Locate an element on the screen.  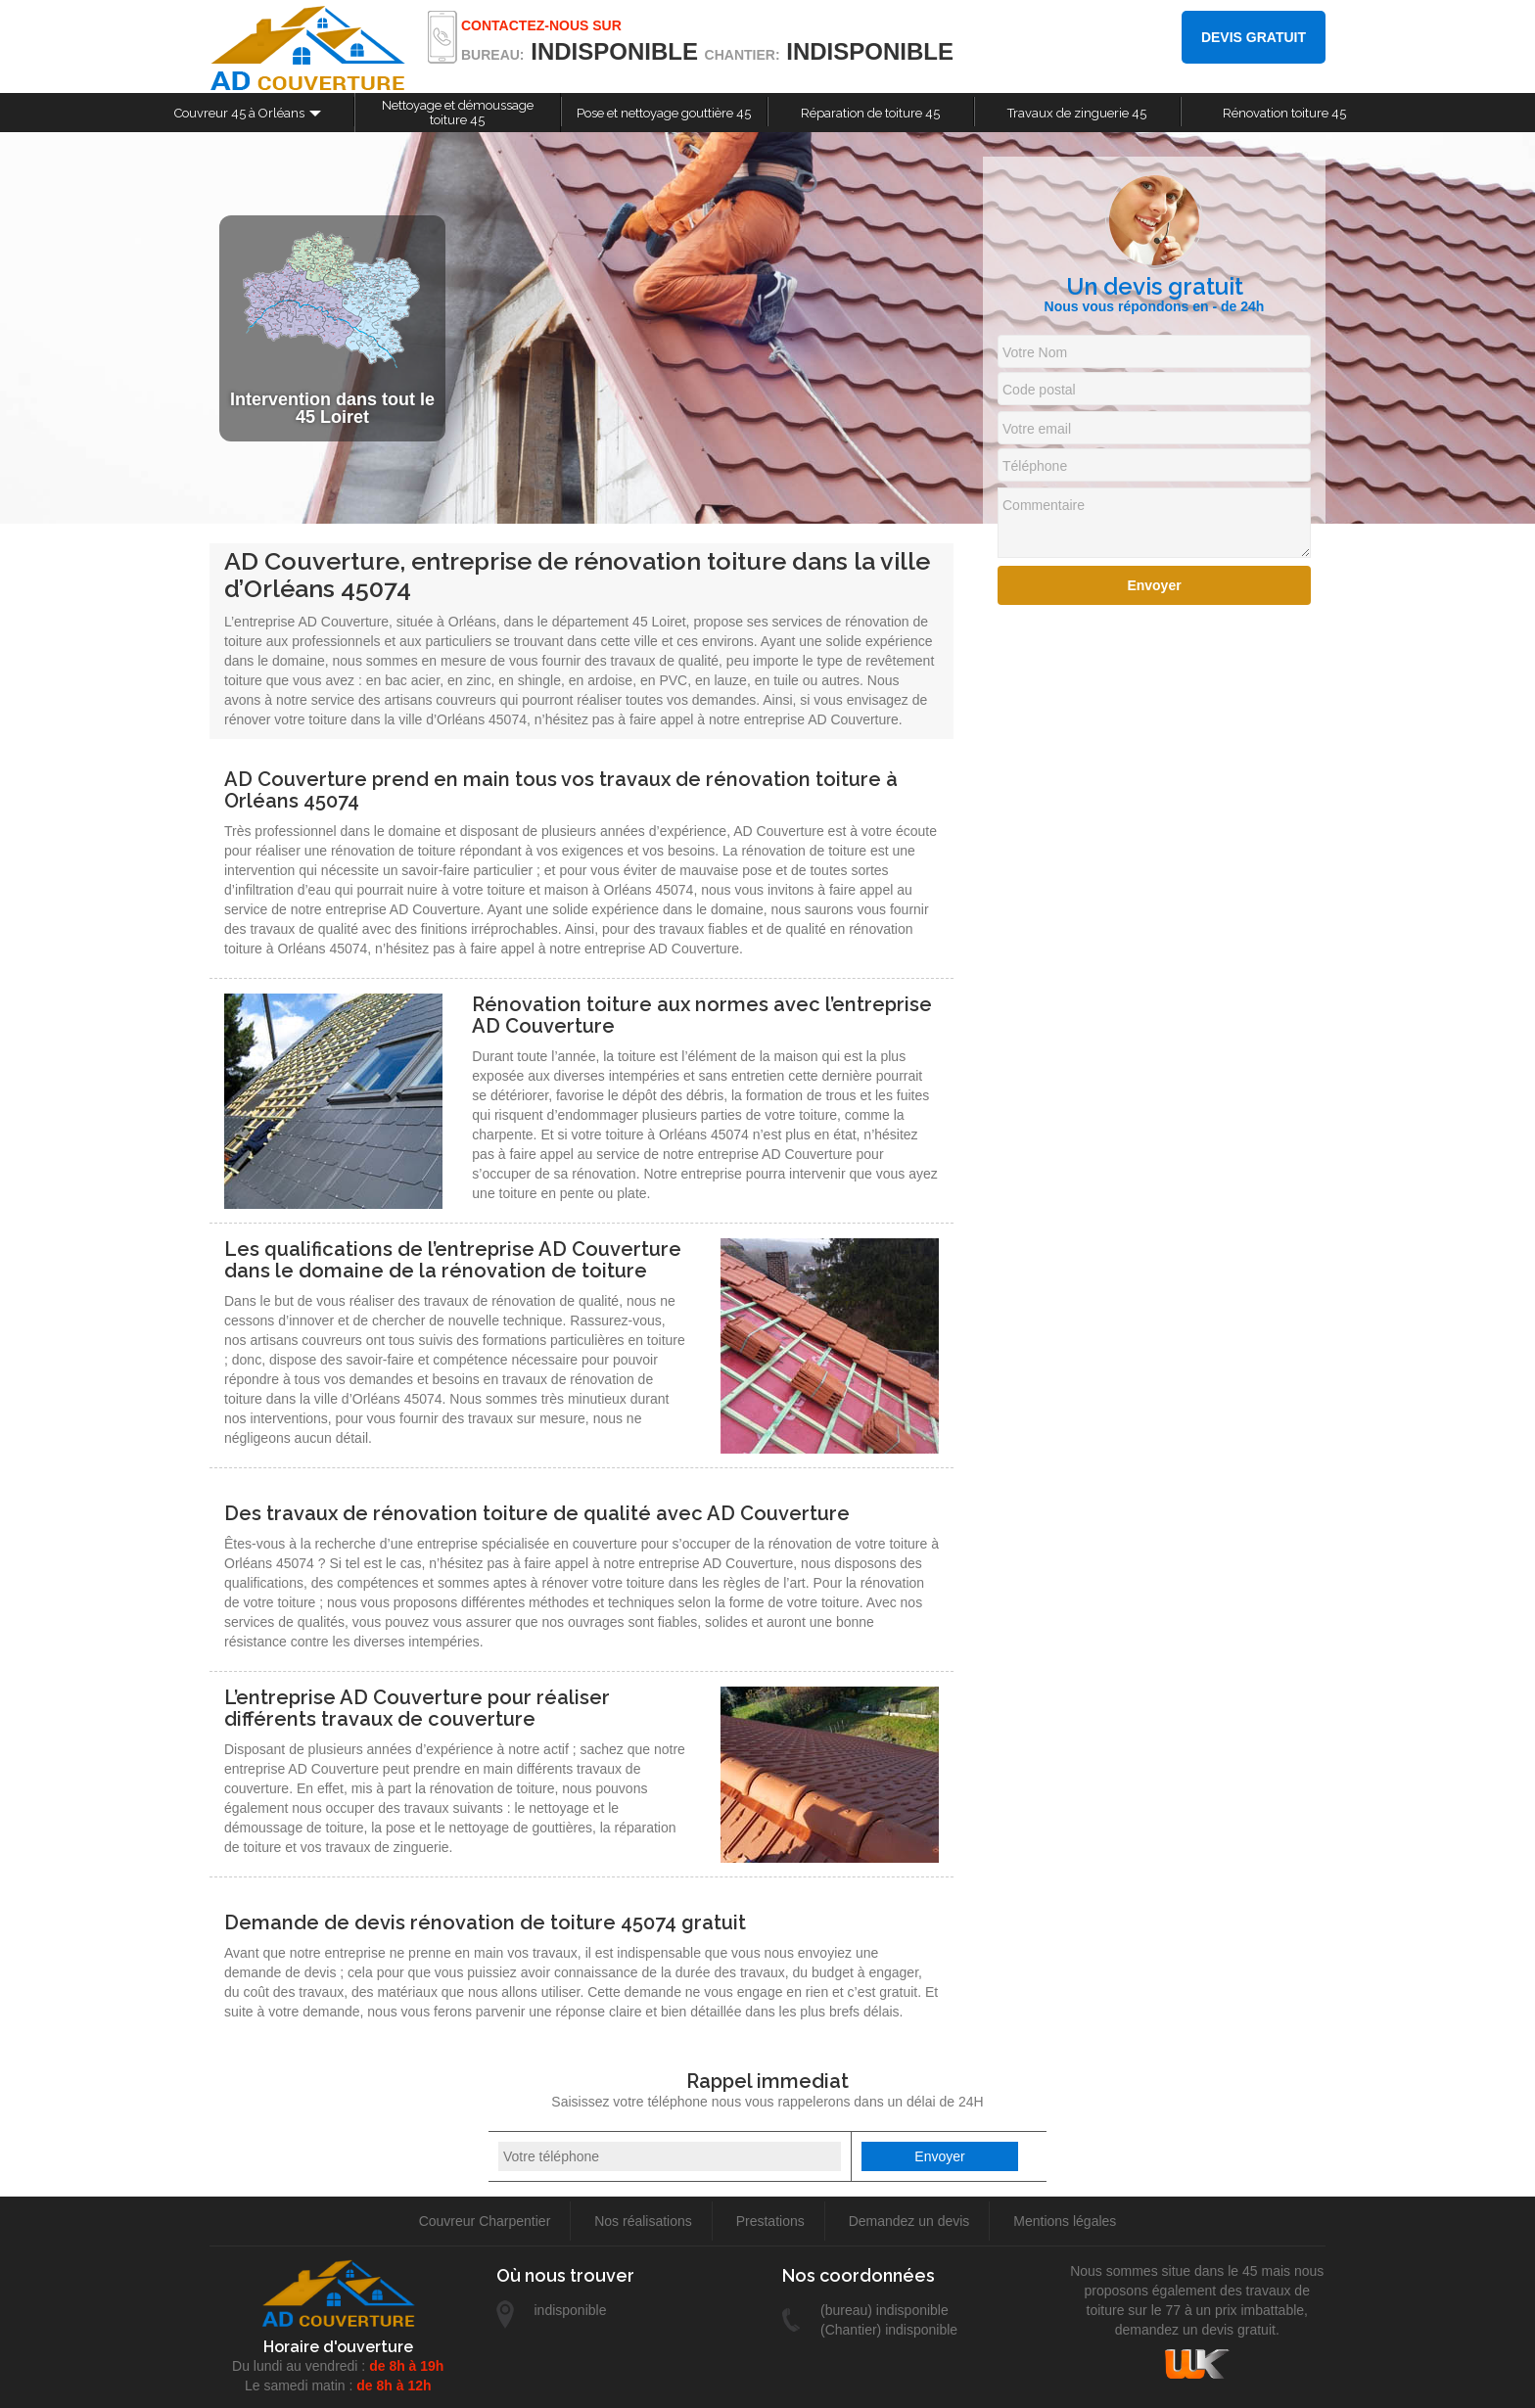
Nos réalisations is located at coordinates (643, 2221).